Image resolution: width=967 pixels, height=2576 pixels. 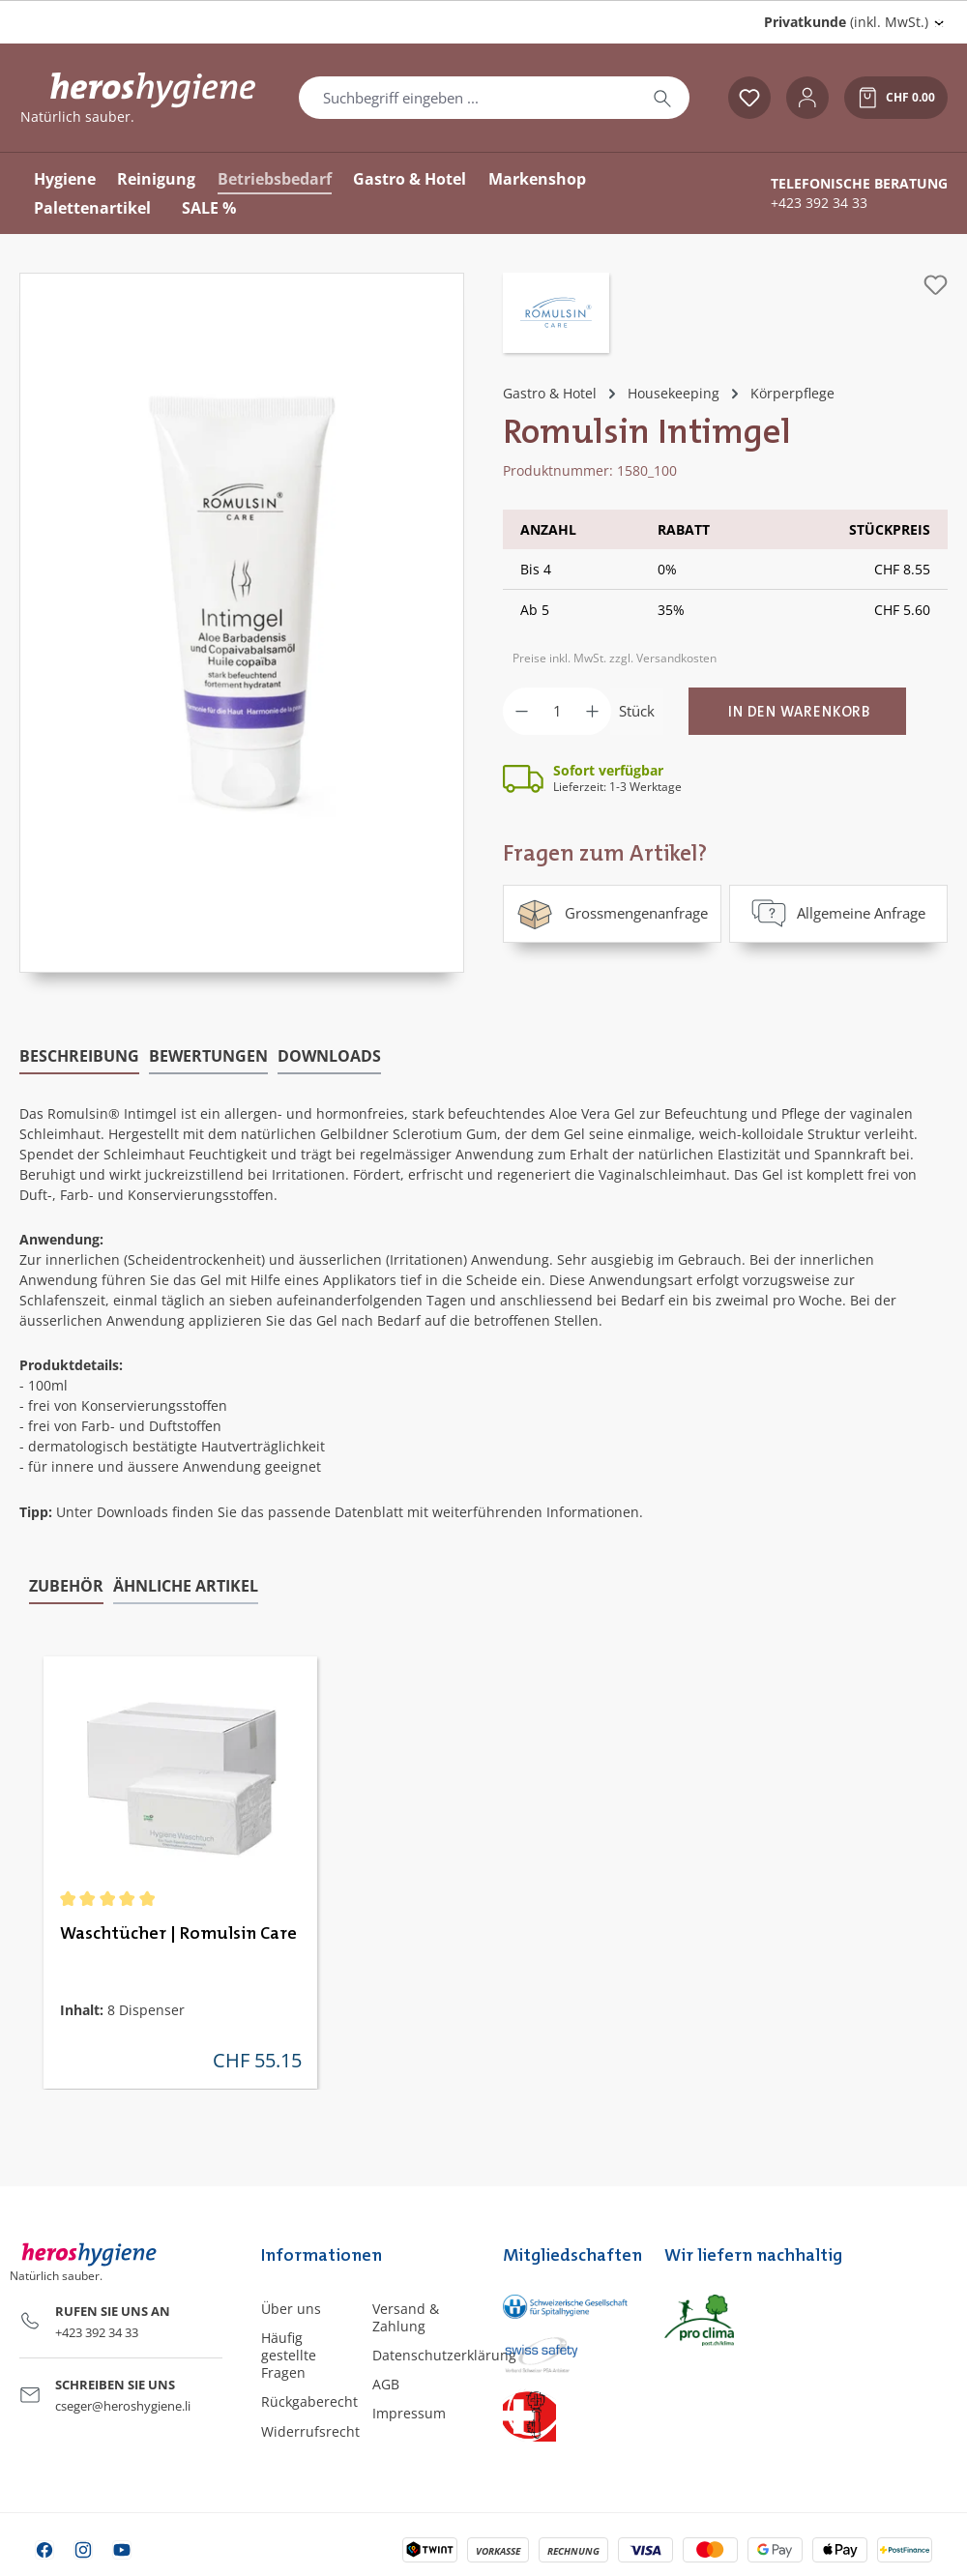 I want to click on [Suchen], so click(x=662, y=97).